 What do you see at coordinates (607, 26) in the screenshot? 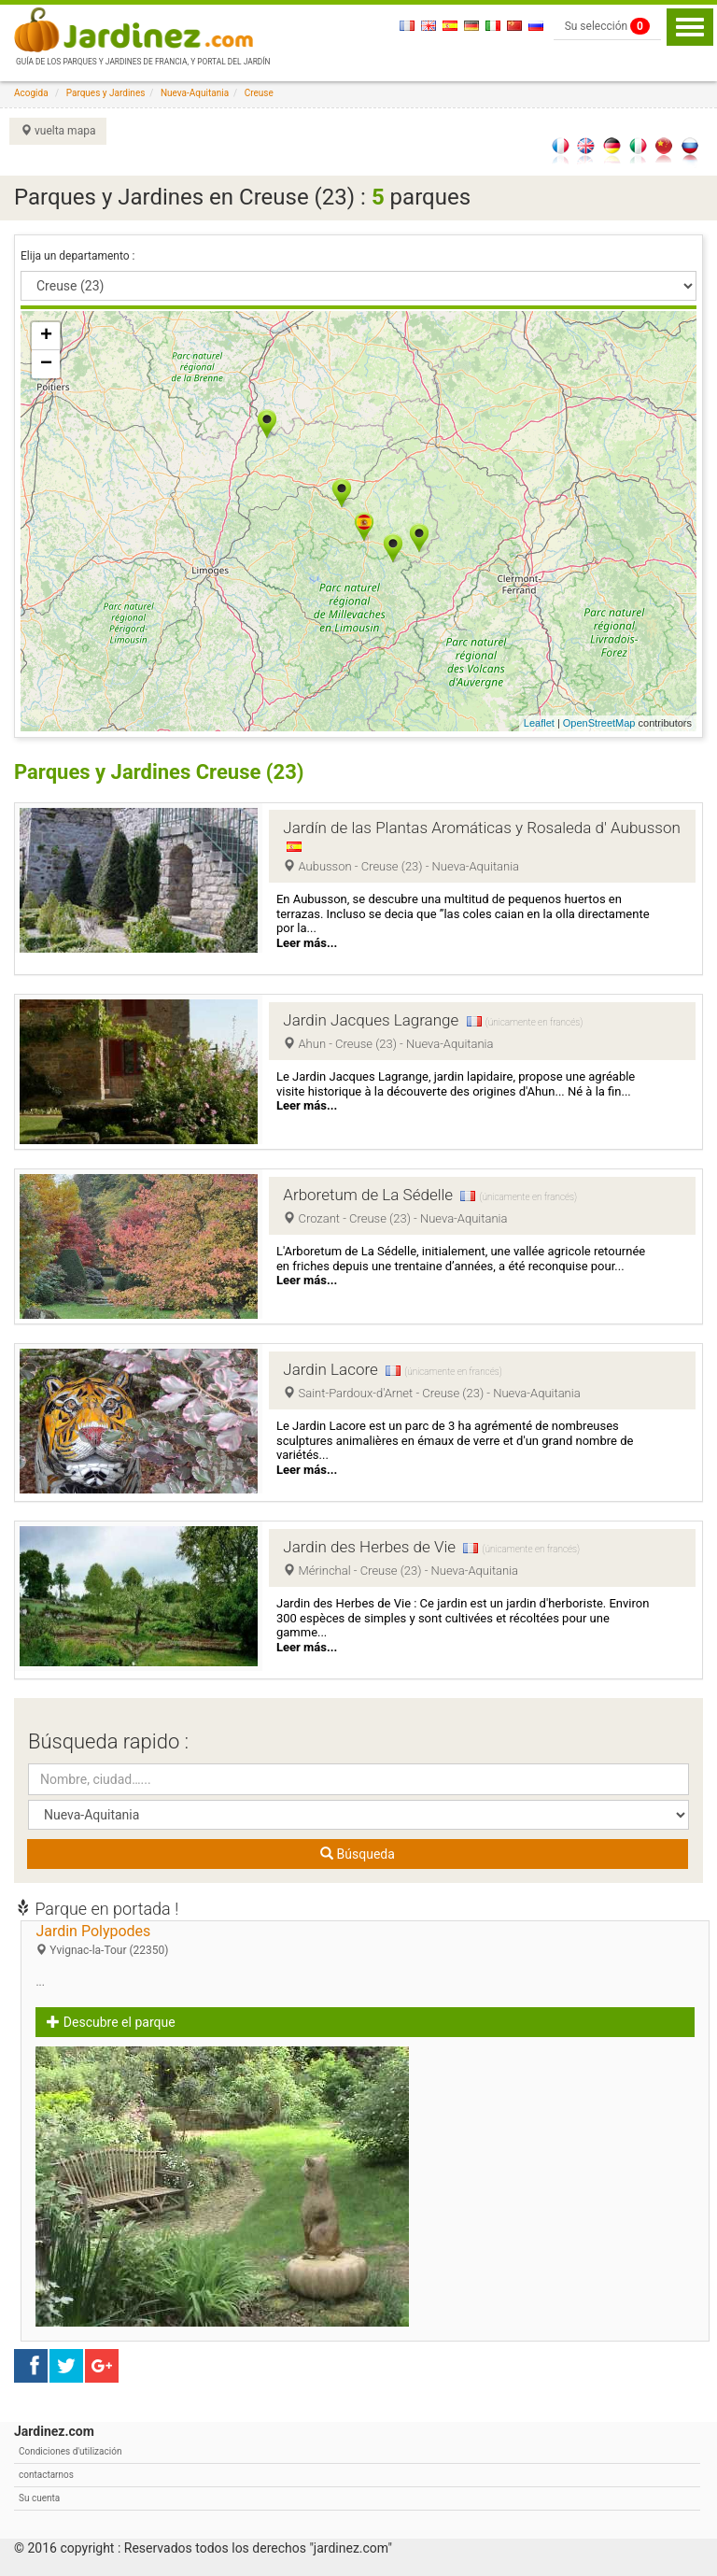
I see `Su selección` at bounding box center [607, 26].